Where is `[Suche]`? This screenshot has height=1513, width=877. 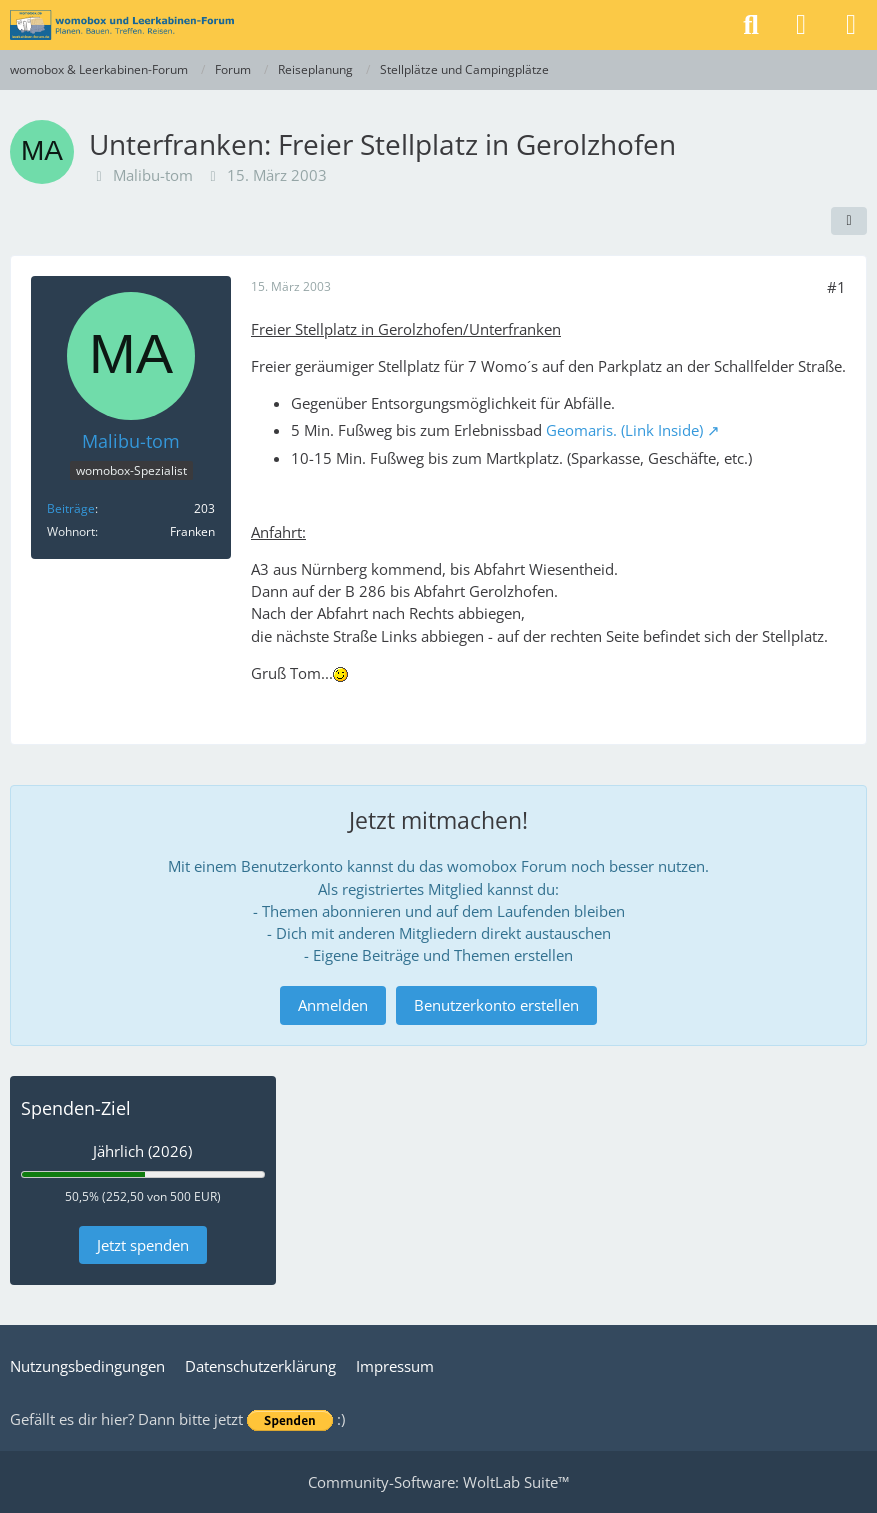
[Suche] is located at coordinates (751, 25).